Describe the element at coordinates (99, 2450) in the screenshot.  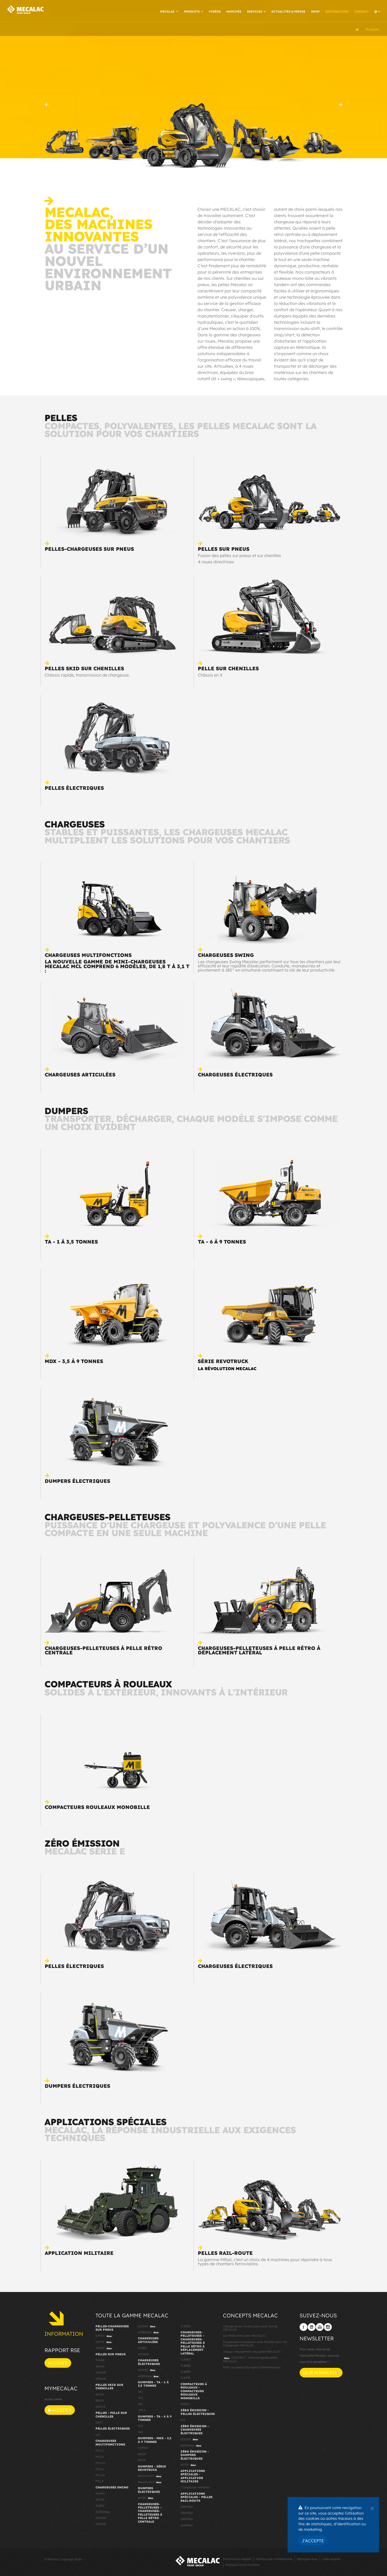
I see `MCL2` at that location.